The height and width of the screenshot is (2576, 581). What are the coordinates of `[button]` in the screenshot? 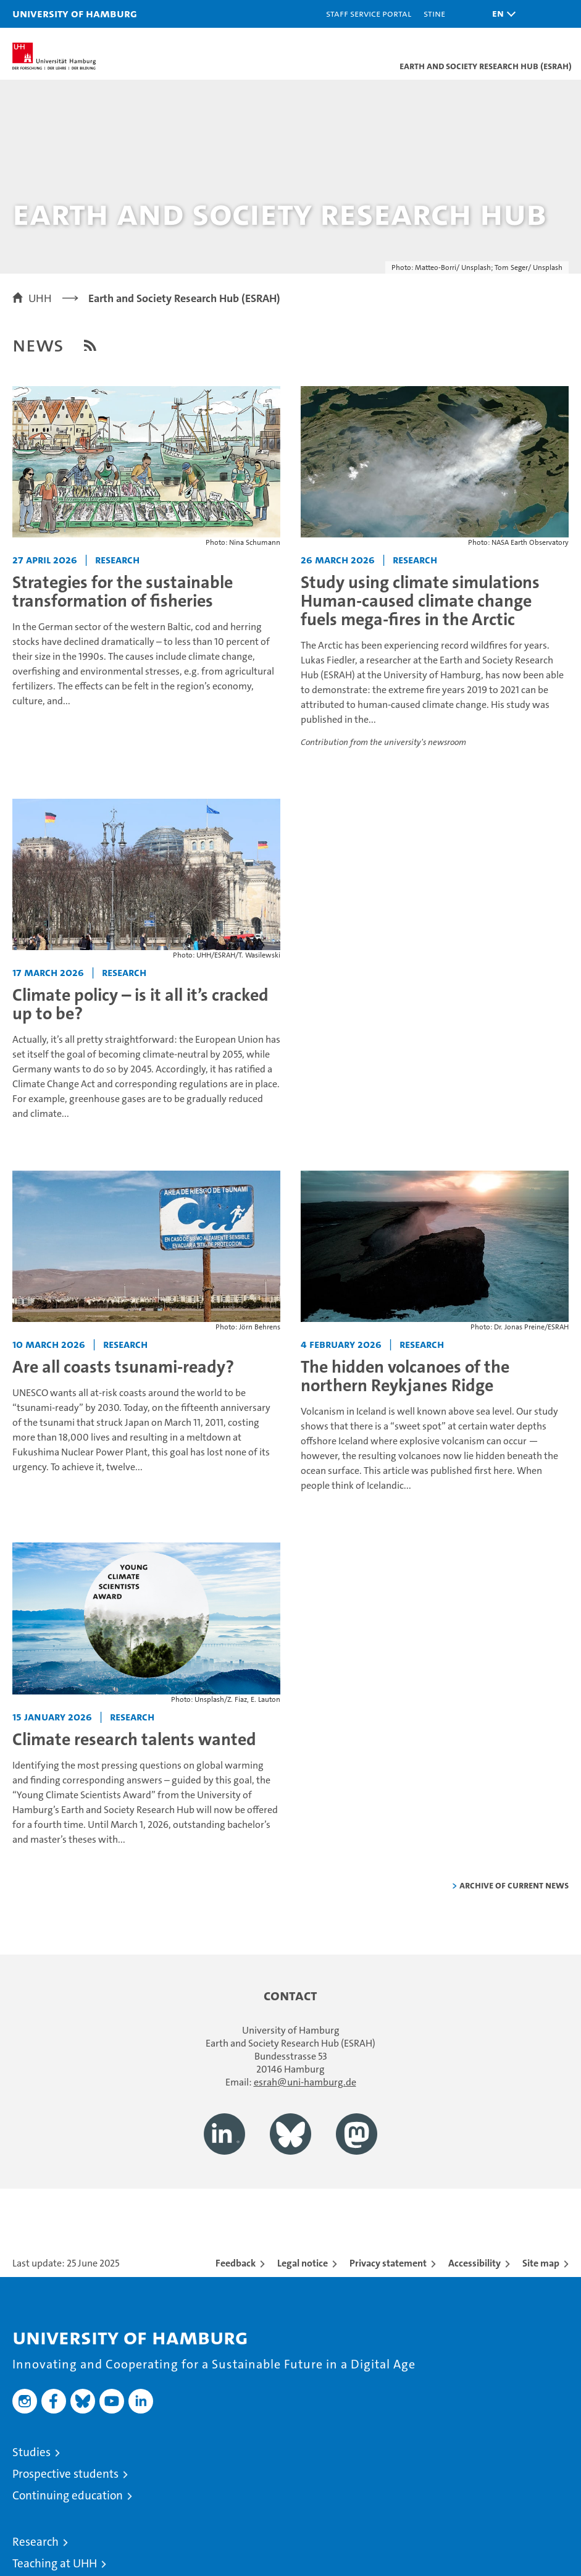 It's located at (500, 14).